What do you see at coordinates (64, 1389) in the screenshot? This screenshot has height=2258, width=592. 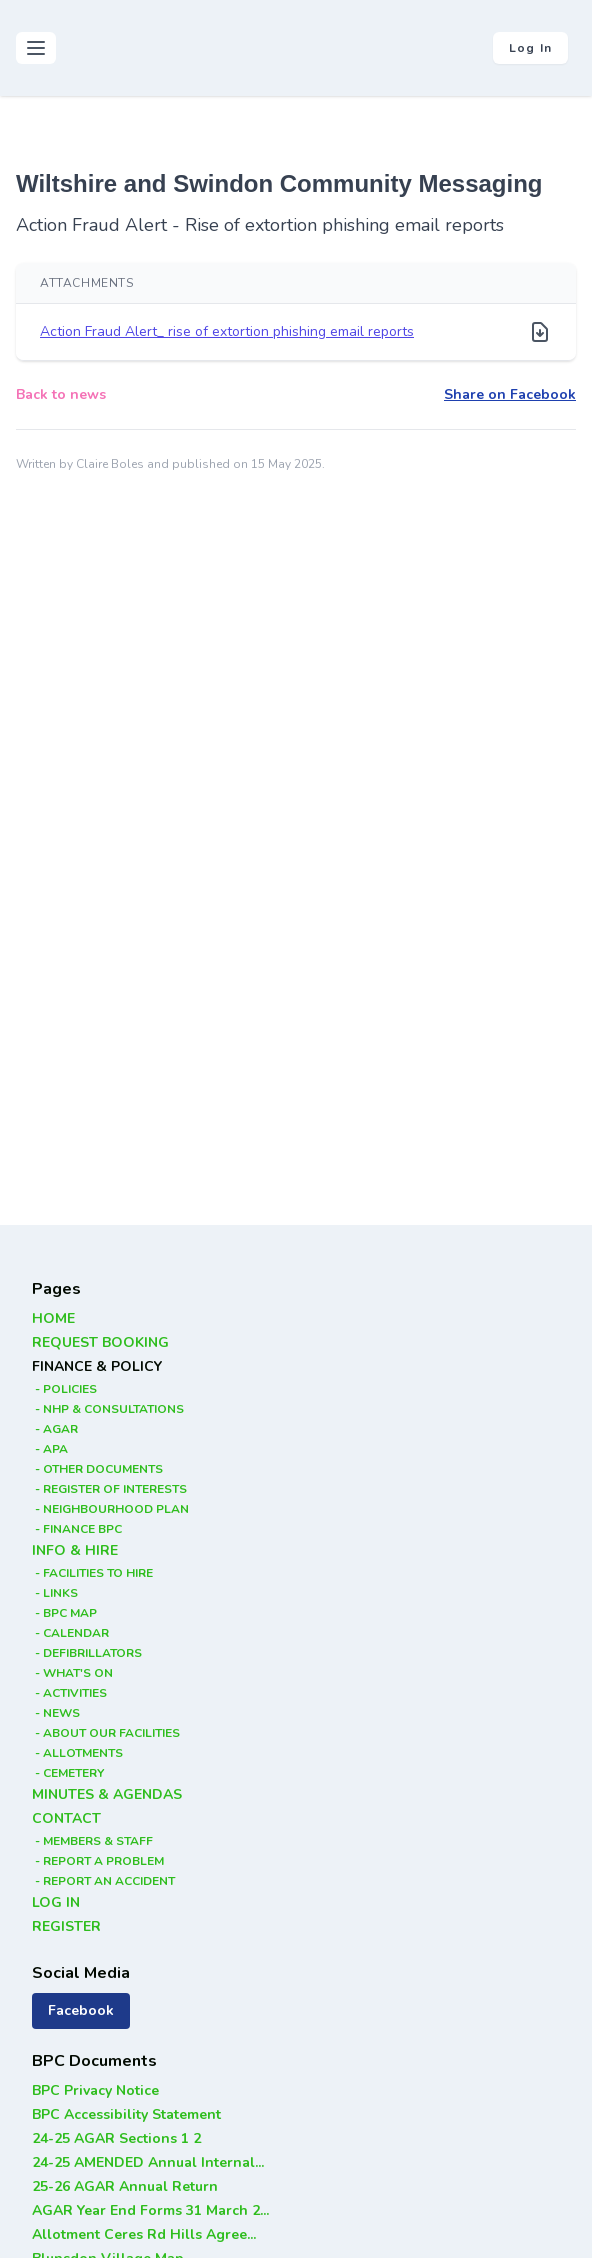 I see `- POLICIES` at bounding box center [64, 1389].